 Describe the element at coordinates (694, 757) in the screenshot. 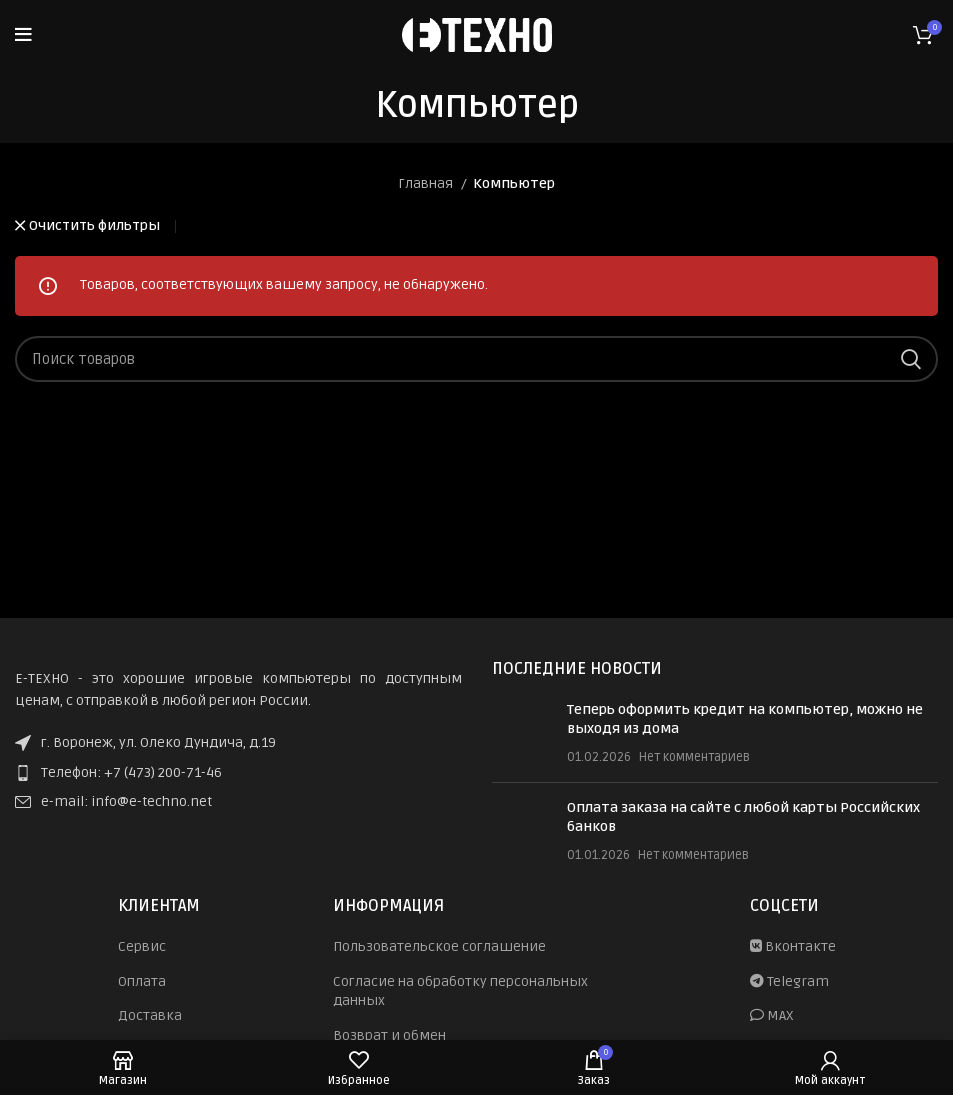

I see `Нет комментариев` at that location.